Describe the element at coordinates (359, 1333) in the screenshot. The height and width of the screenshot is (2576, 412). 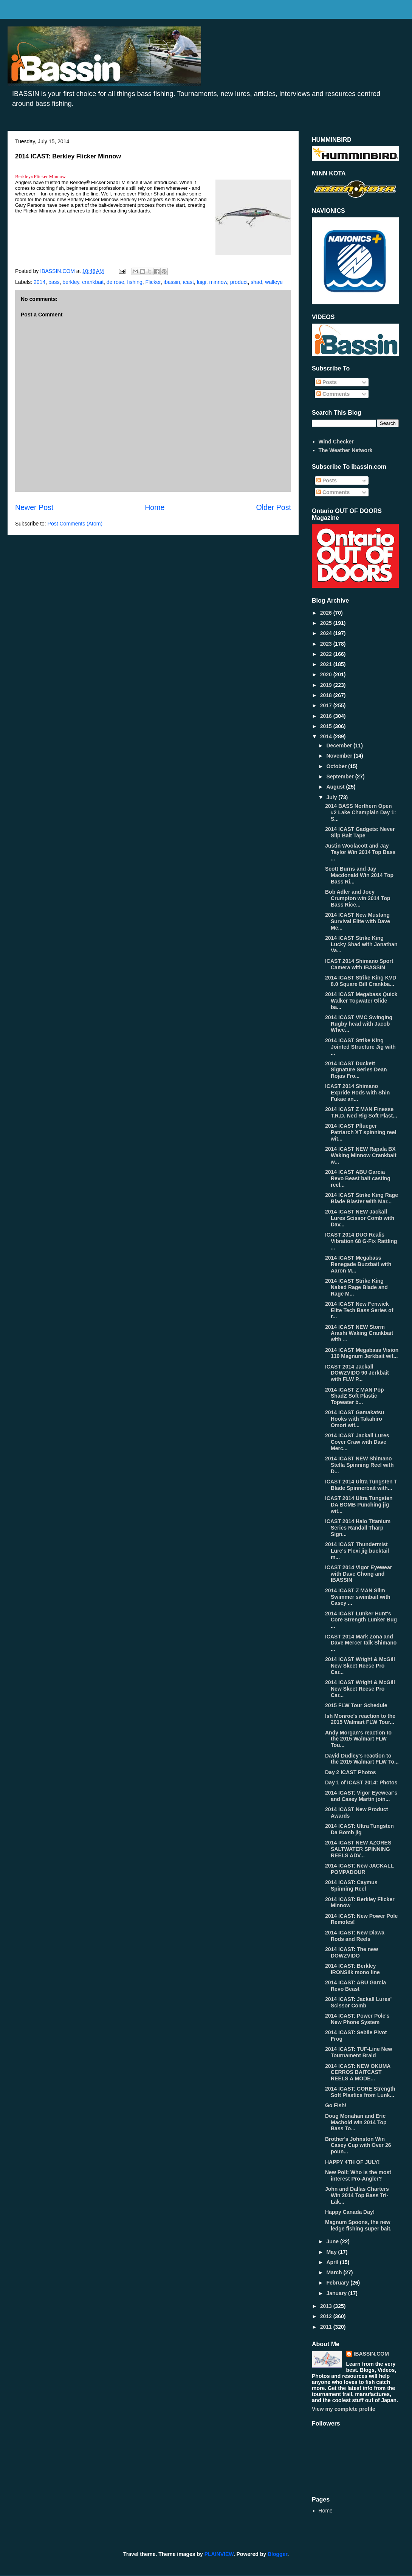
I see `2014 ICAST NEW Storm Arashi Waking Crankbait with ...` at that location.